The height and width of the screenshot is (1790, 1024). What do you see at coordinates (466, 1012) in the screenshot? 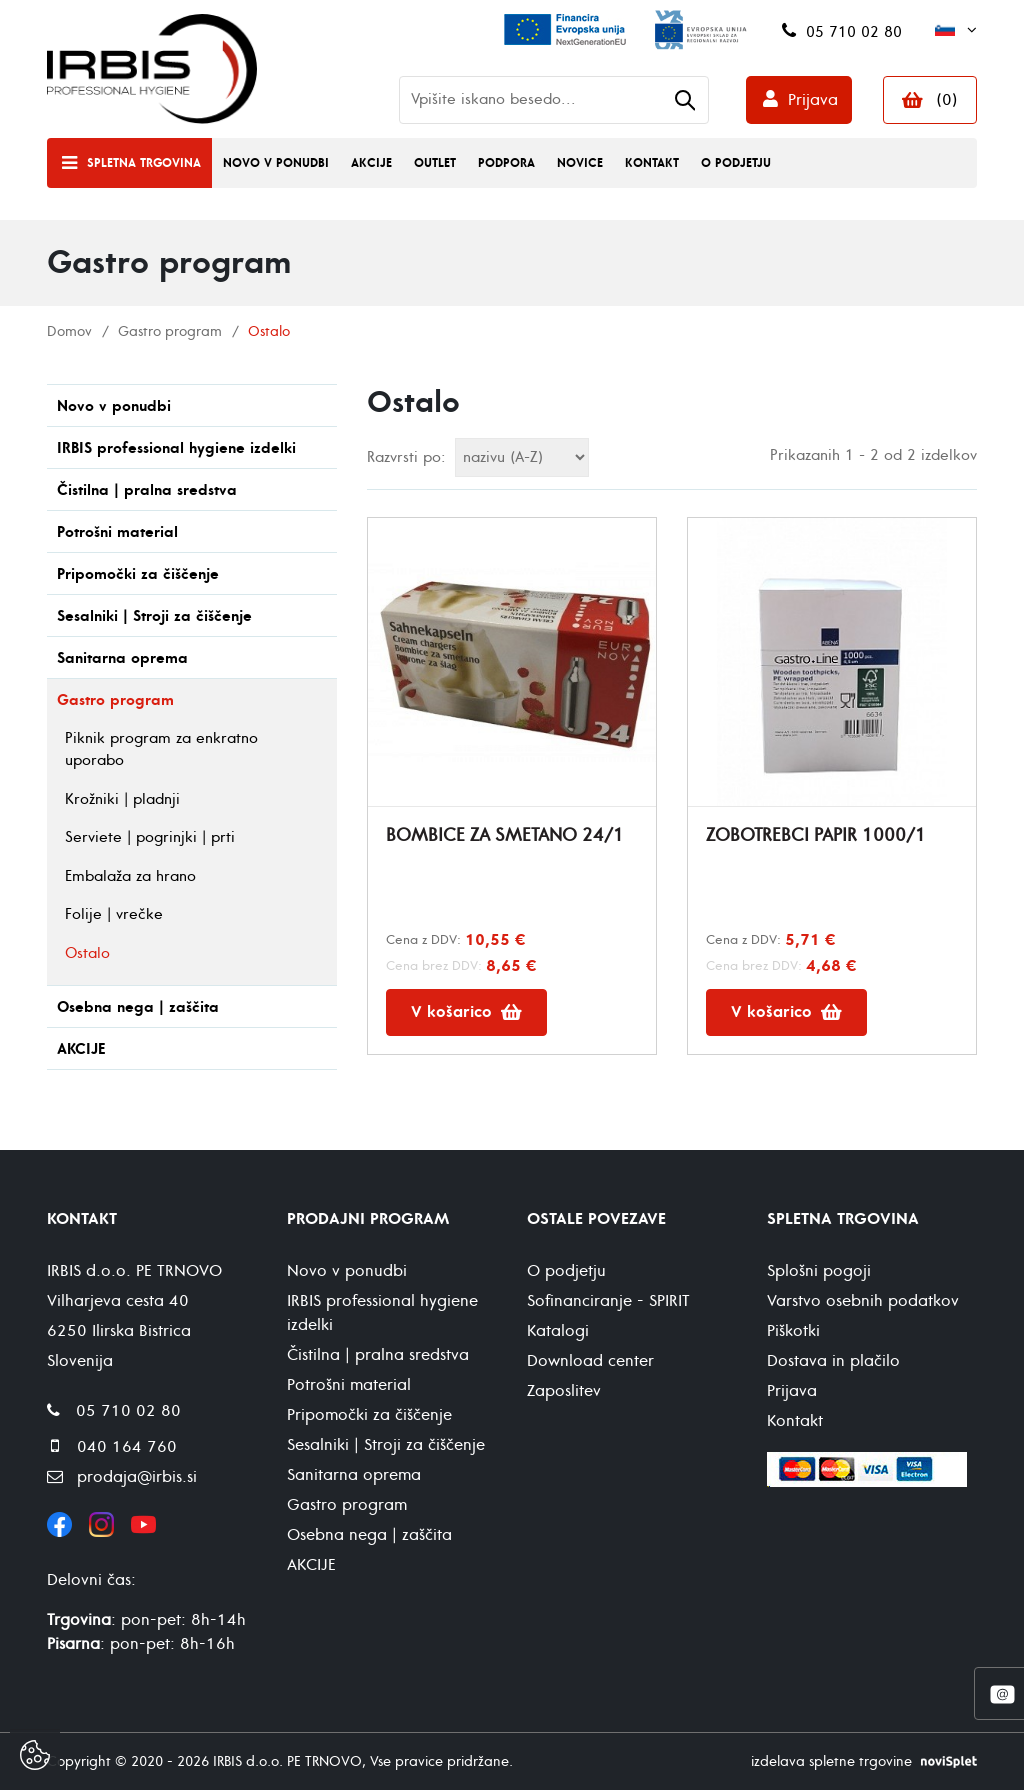
I see `V košarico` at bounding box center [466, 1012].